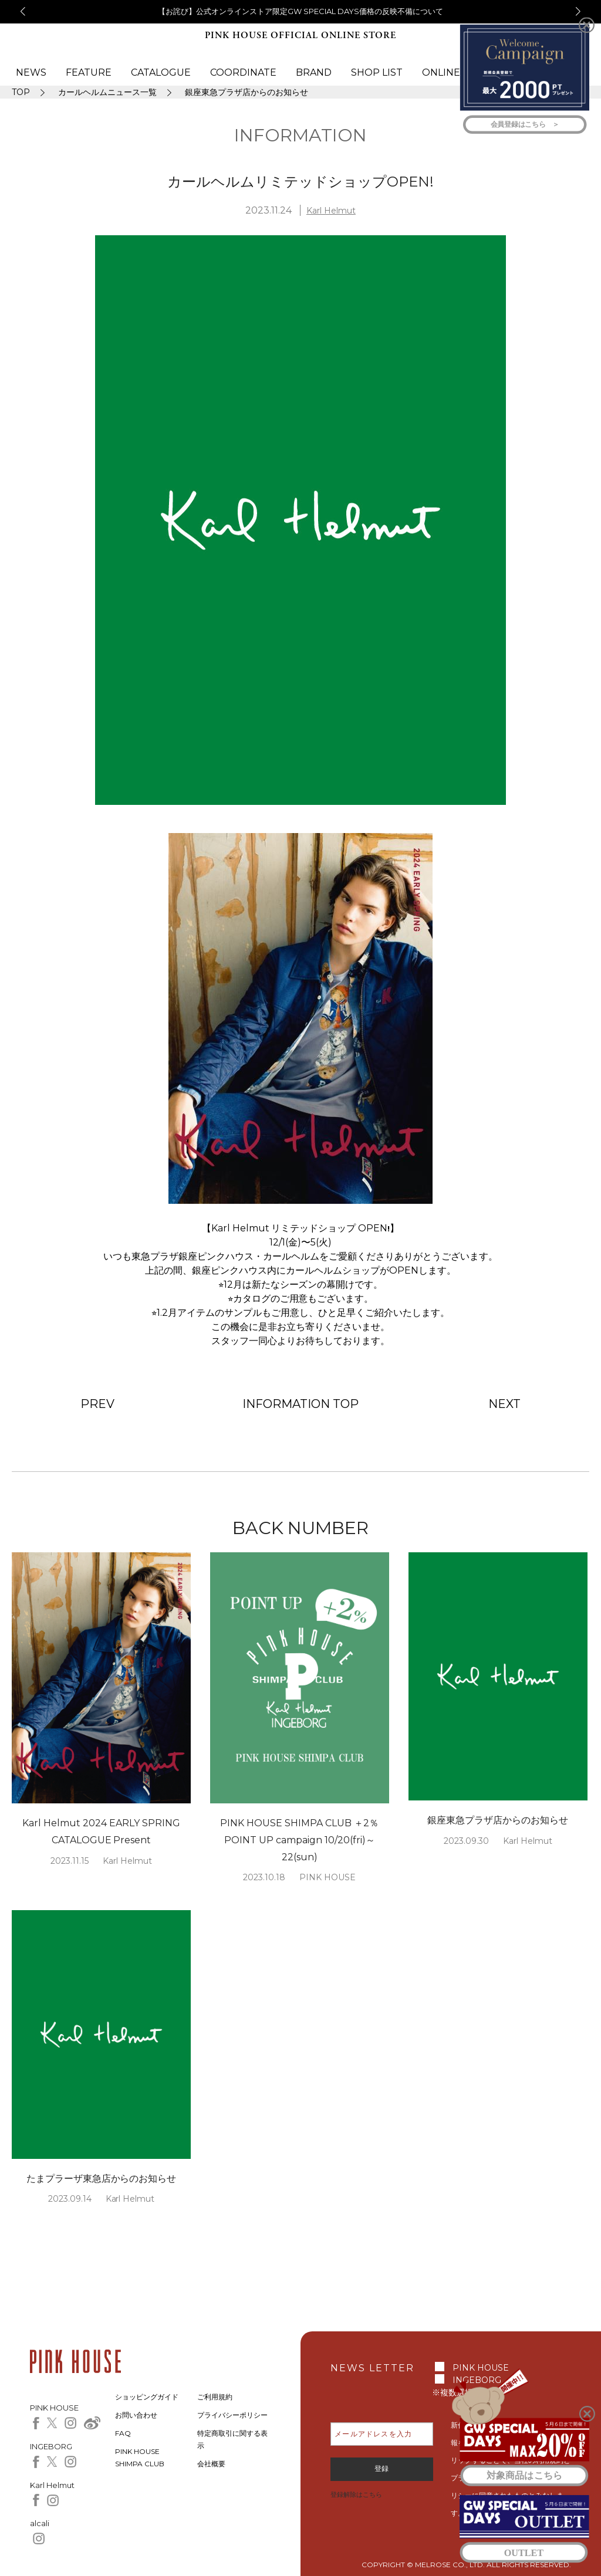  What do you see at coordinates (123, 2433) in the screenshot?
I see `FAQ` at bounding box center [123, 2433].